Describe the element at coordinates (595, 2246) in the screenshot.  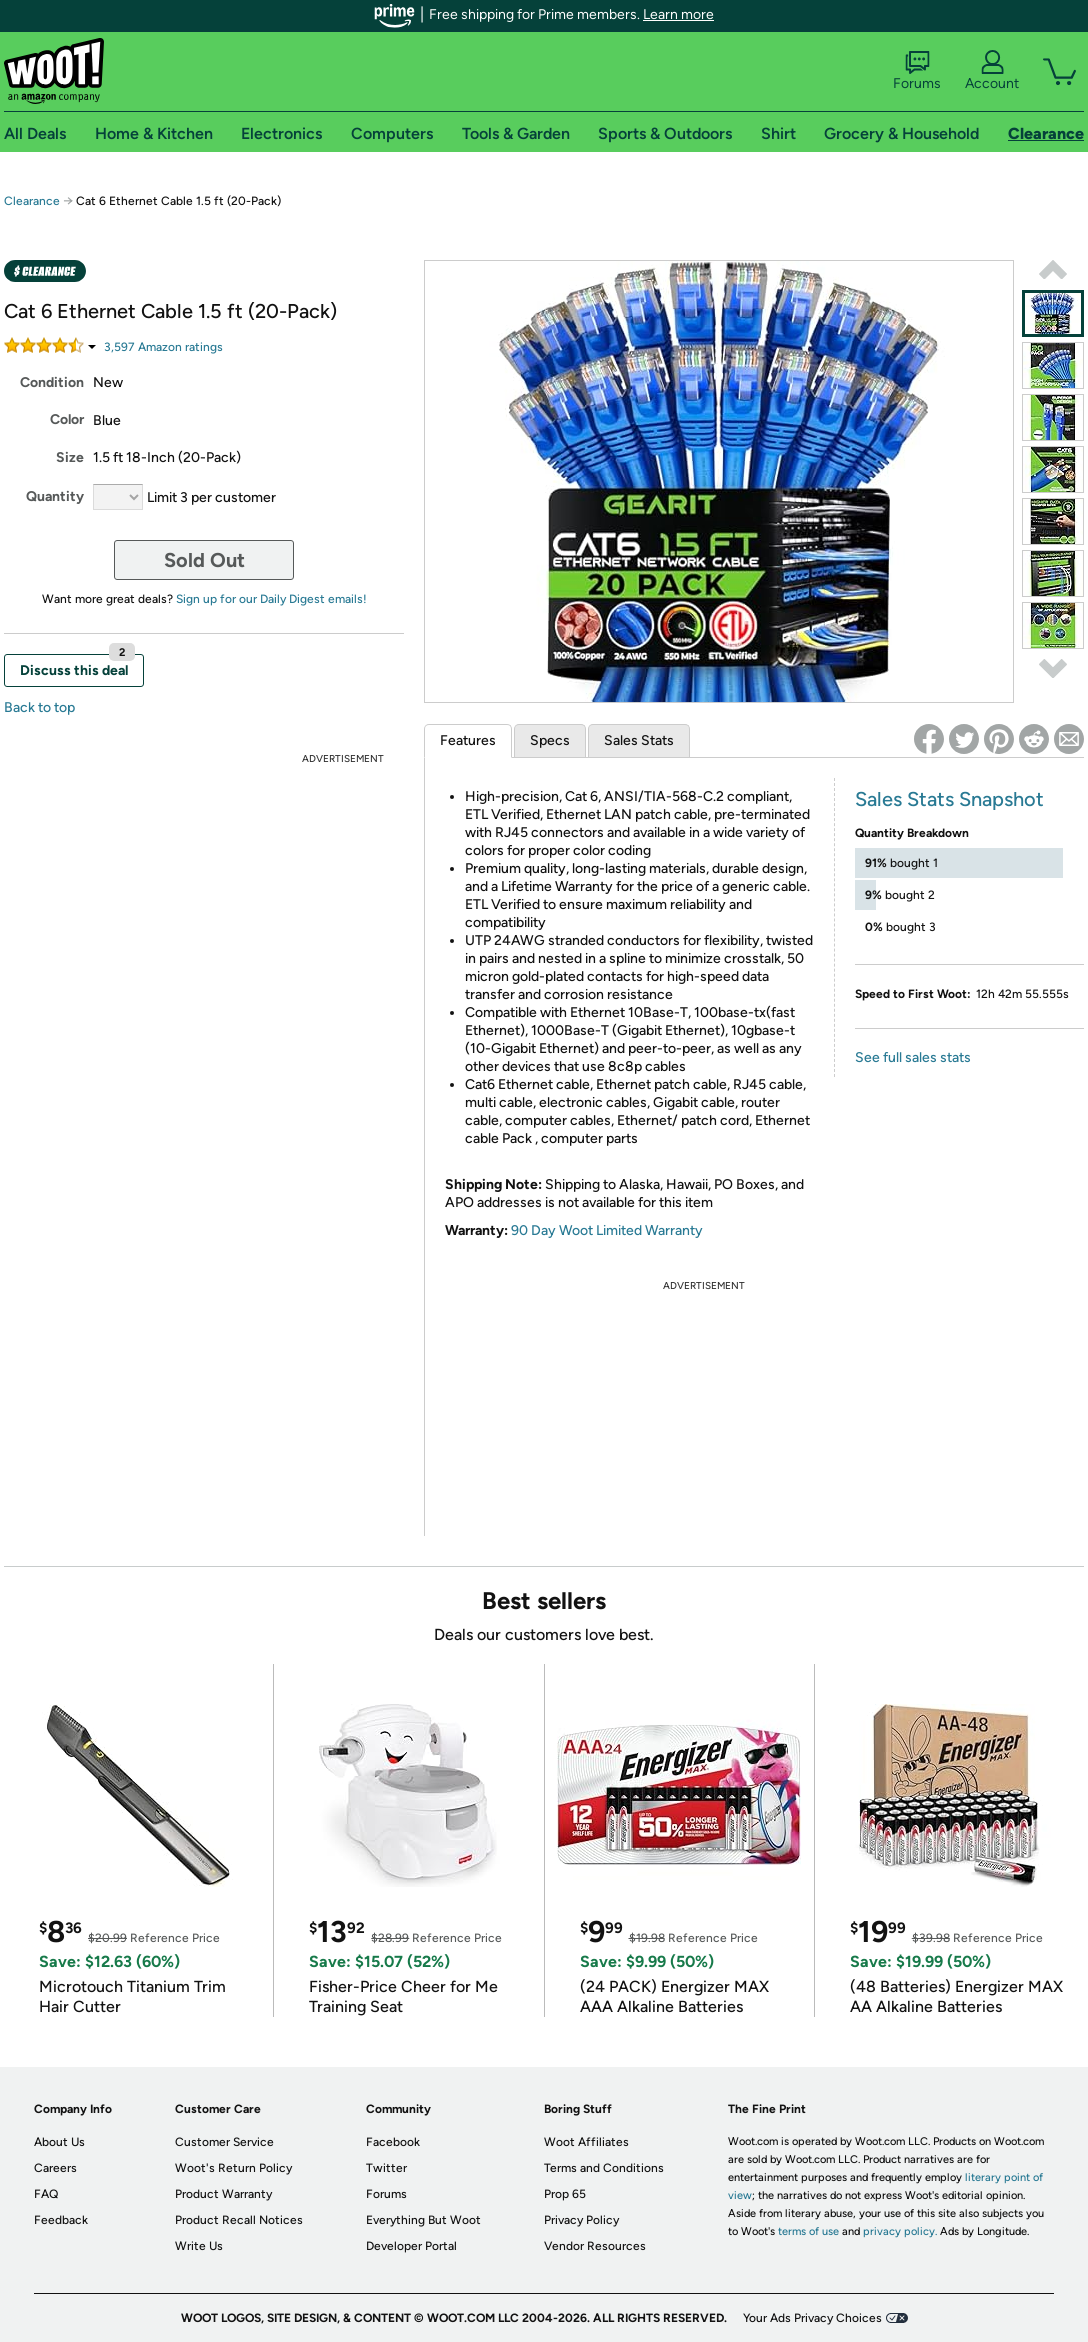
I see `Vendor Resources` at that location.